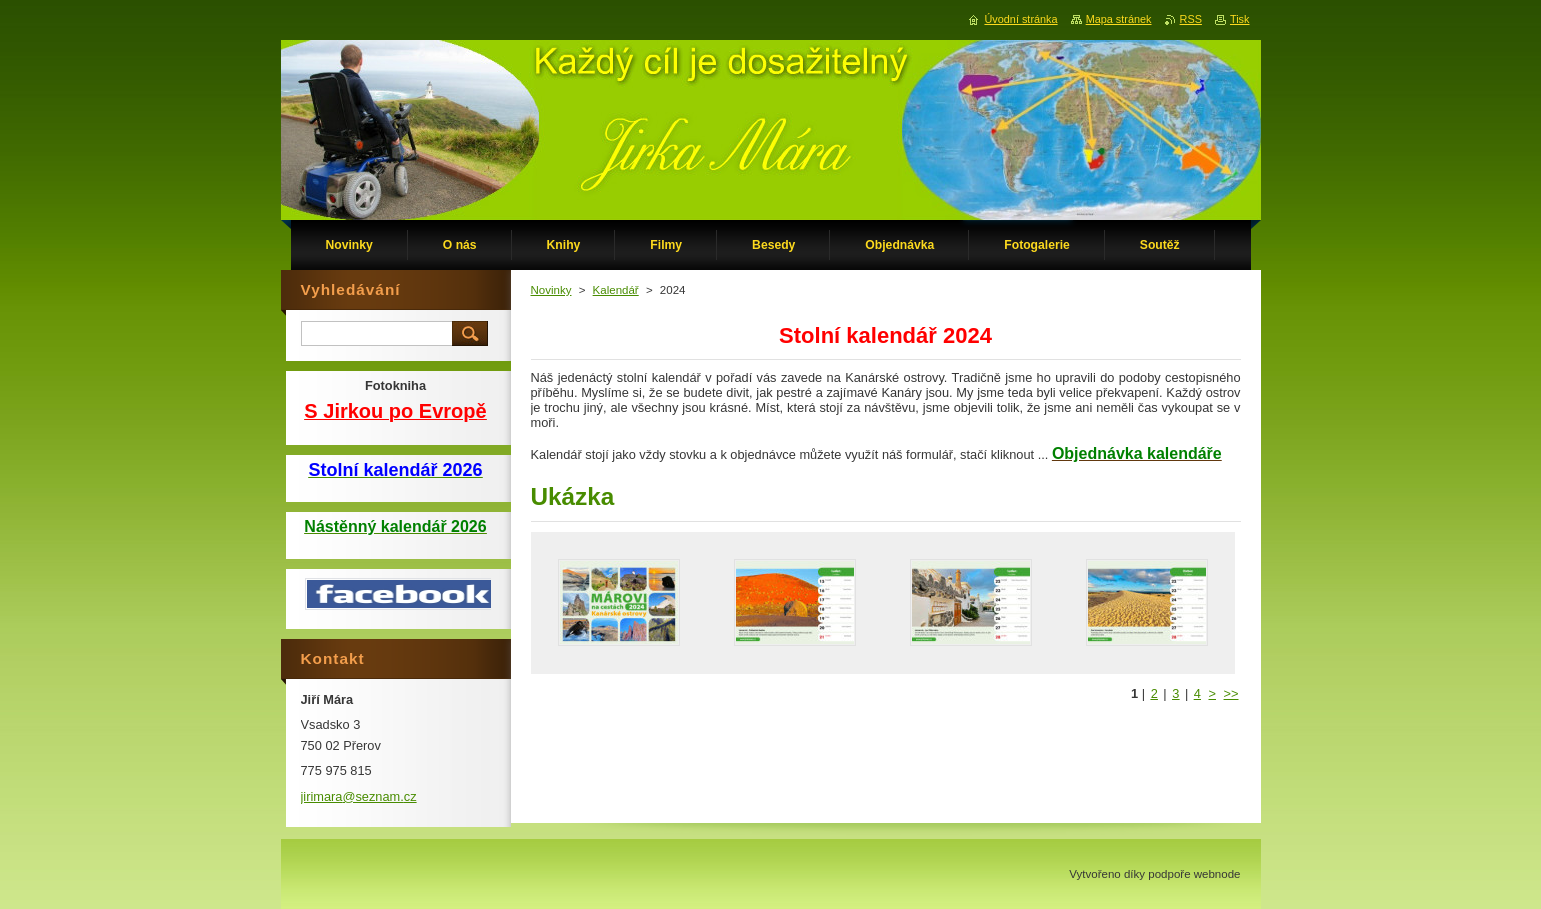  I want to click on Tisk, so click(1240, 19).